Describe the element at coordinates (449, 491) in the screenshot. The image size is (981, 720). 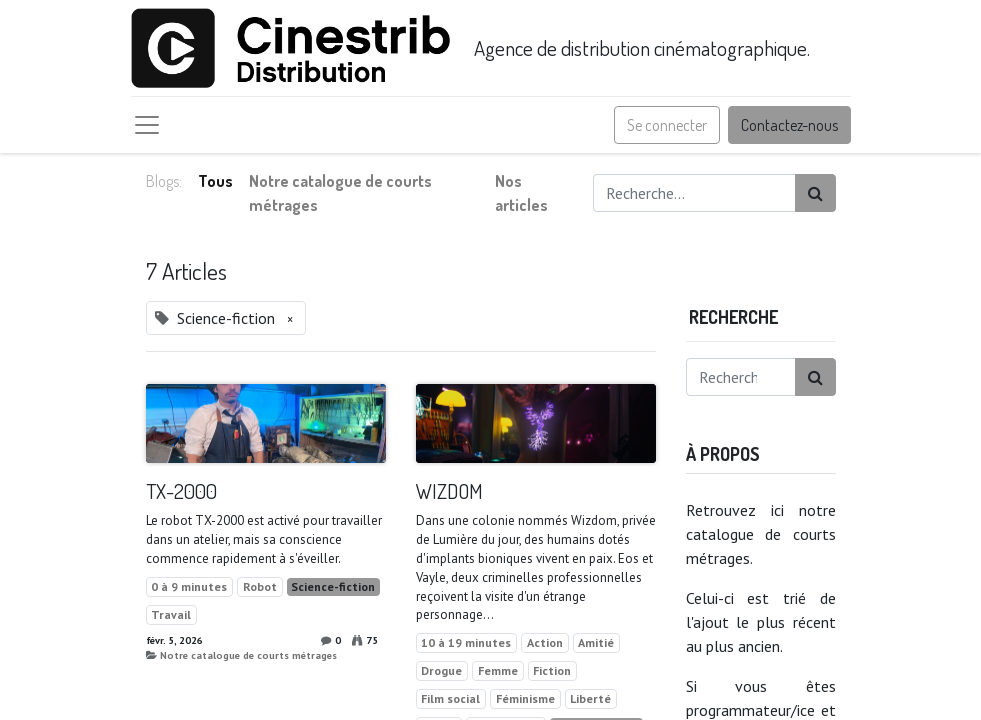
I see `WIZDOM` at that location.